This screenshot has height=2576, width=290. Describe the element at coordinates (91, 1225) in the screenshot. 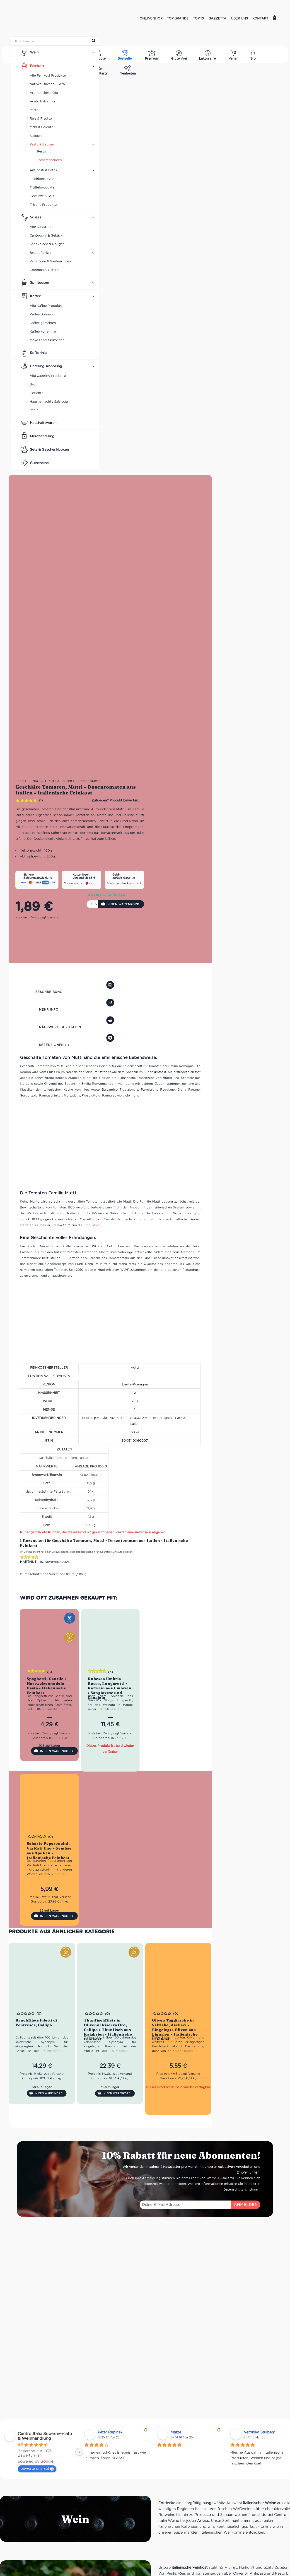

I see `Produktion` at that location.